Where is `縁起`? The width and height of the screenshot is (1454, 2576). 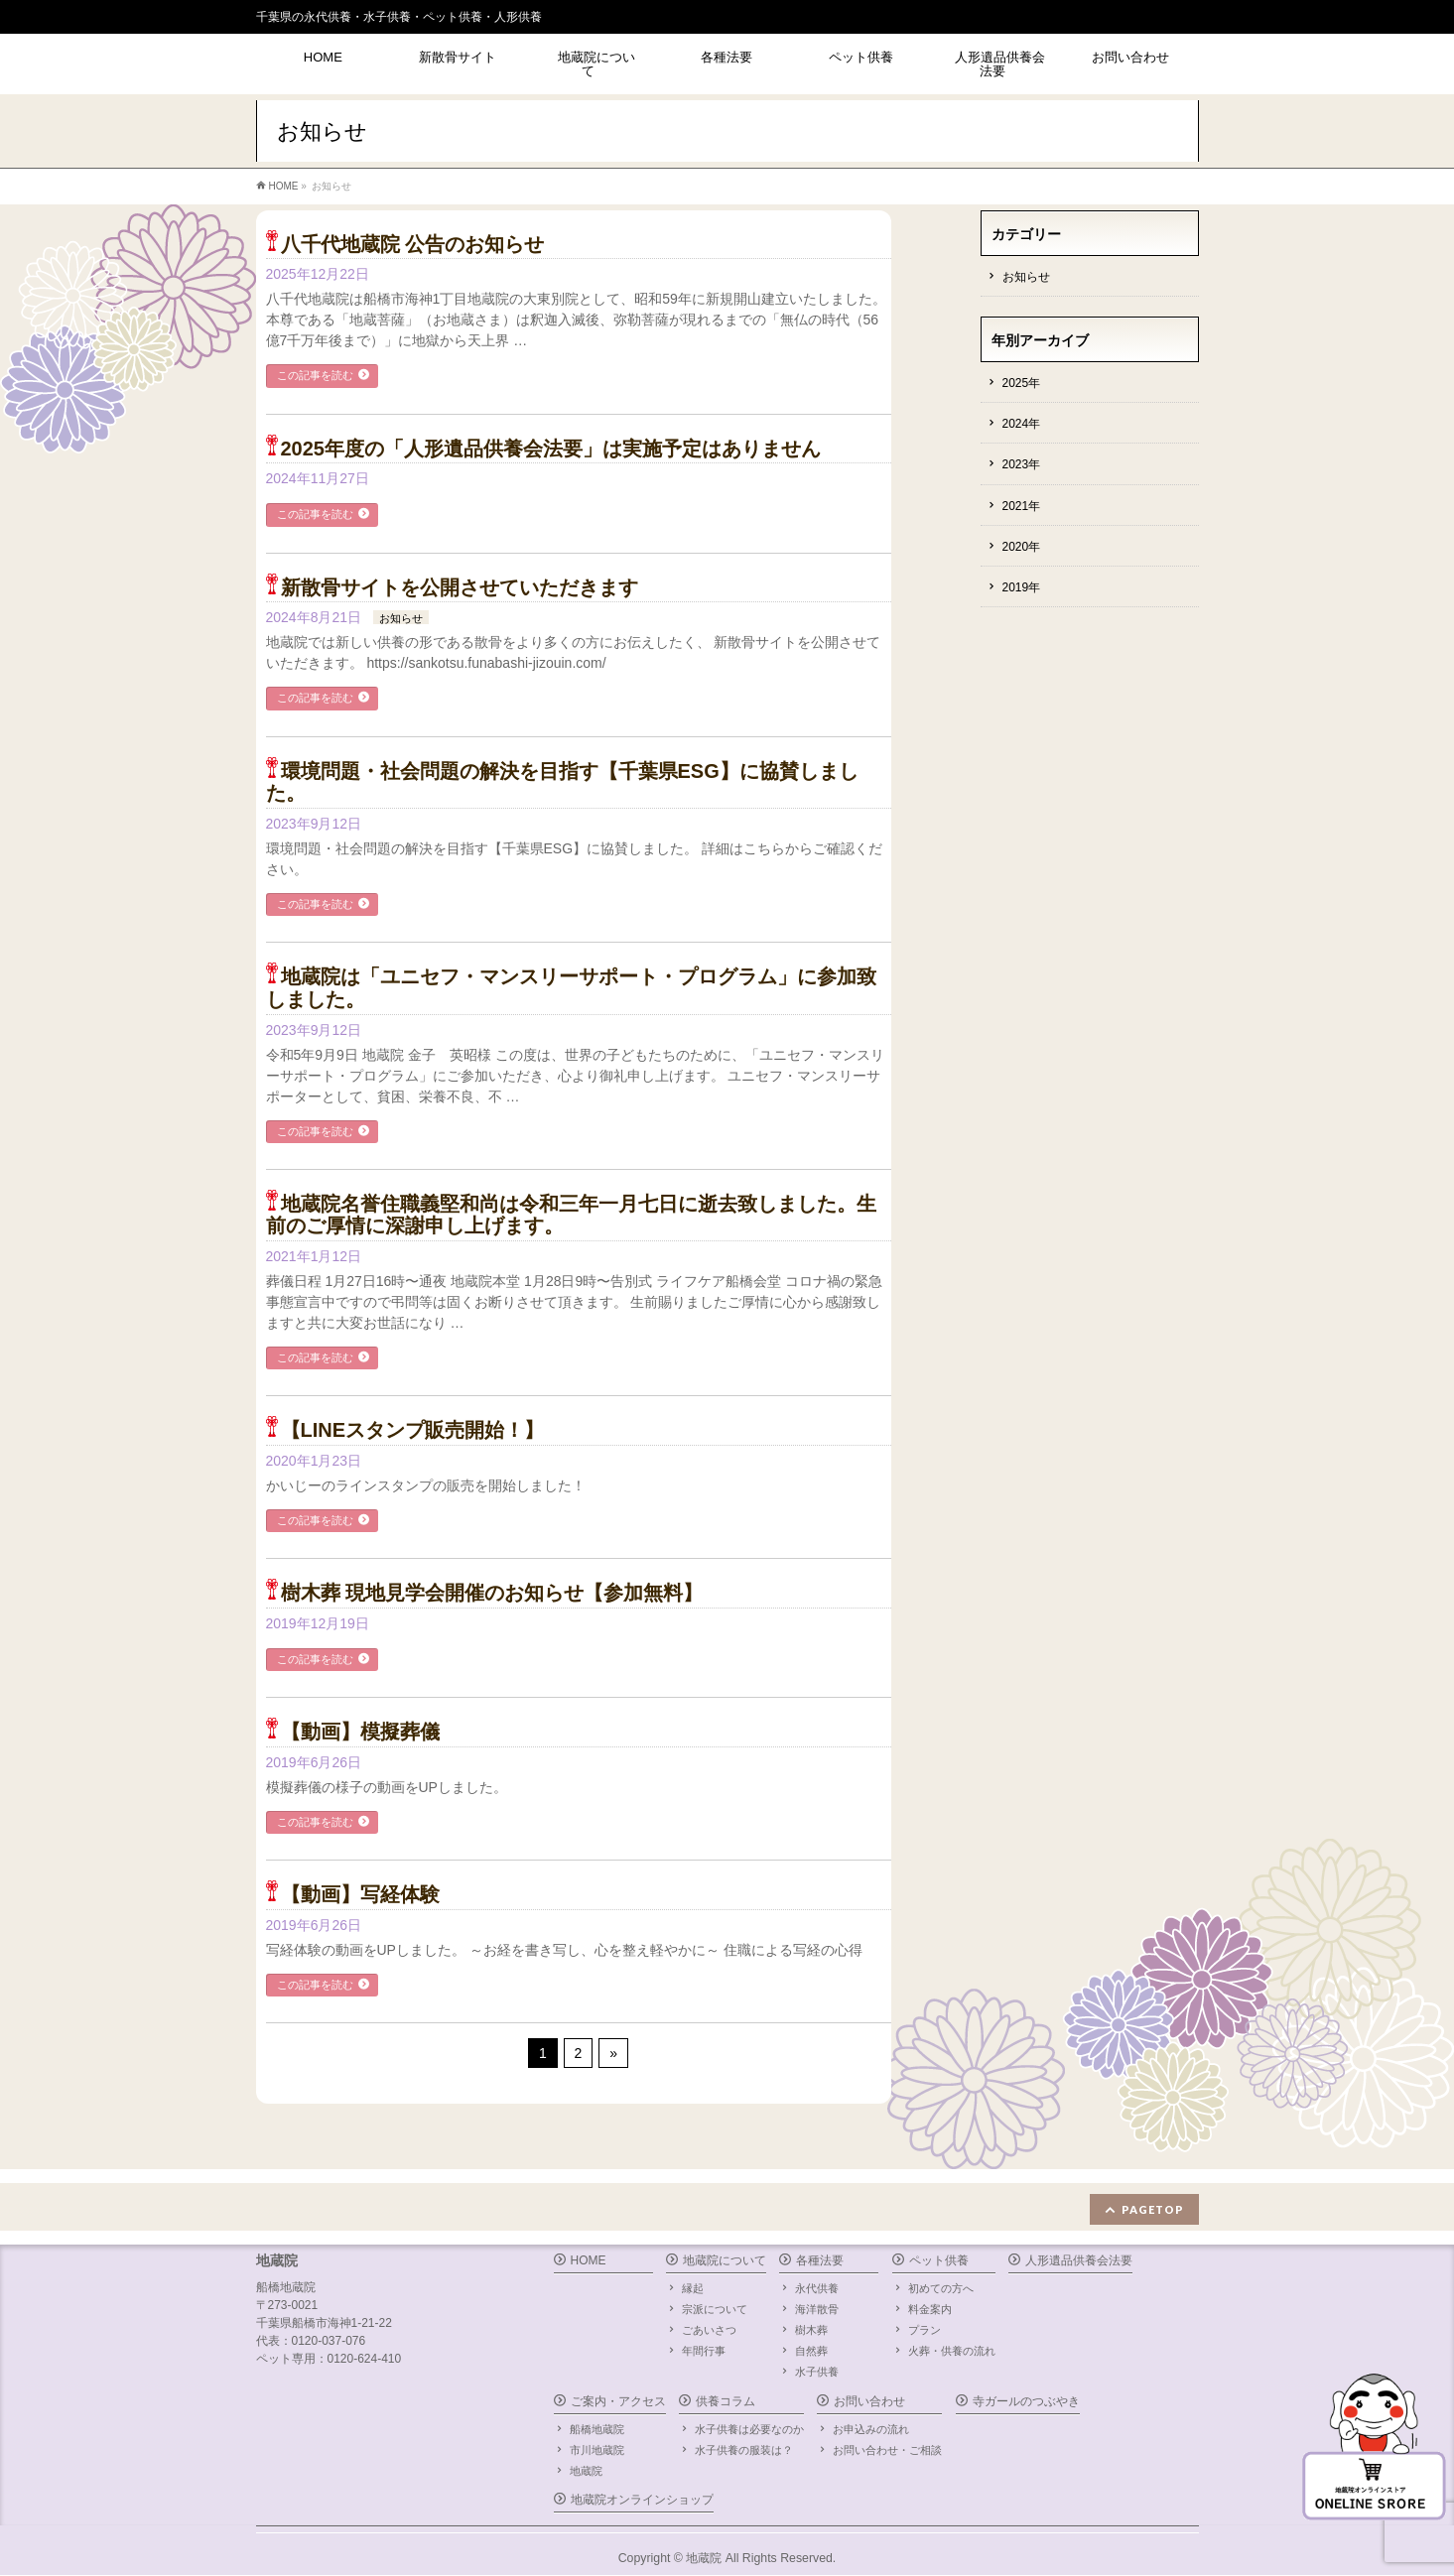
縁起 is located at coordinates (693, 2288).